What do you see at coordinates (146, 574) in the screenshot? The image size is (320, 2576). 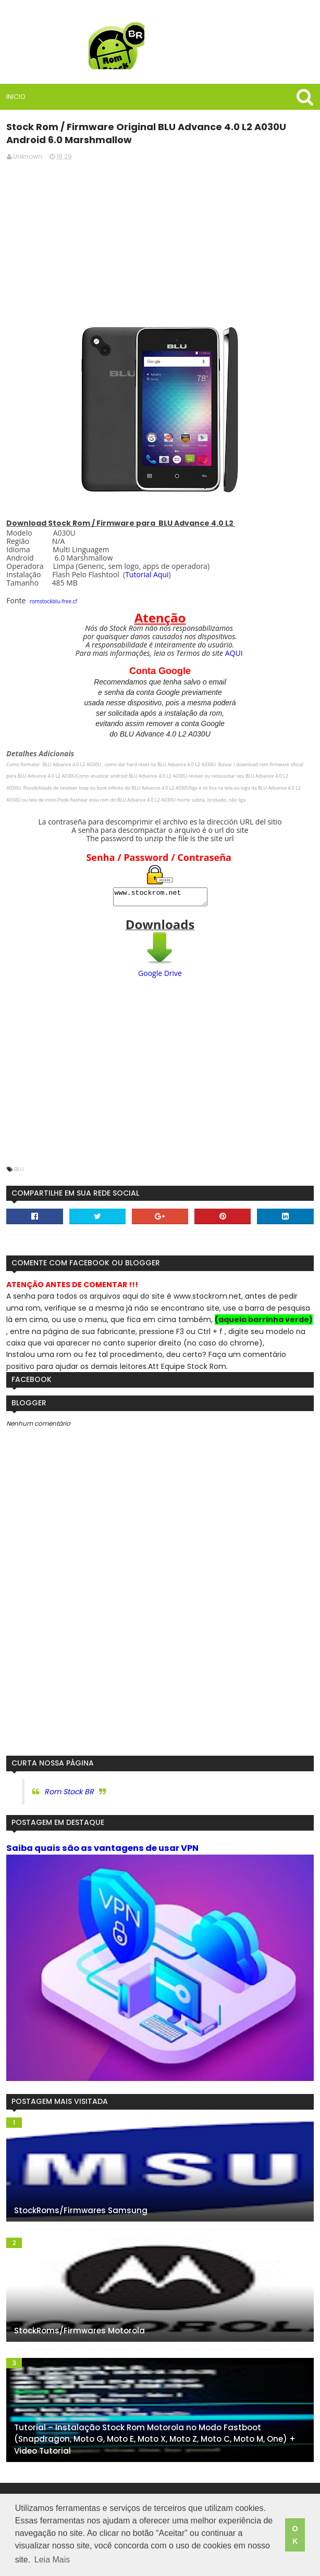 I see `Tutorial Aqui` at bounding box center [146, 574].